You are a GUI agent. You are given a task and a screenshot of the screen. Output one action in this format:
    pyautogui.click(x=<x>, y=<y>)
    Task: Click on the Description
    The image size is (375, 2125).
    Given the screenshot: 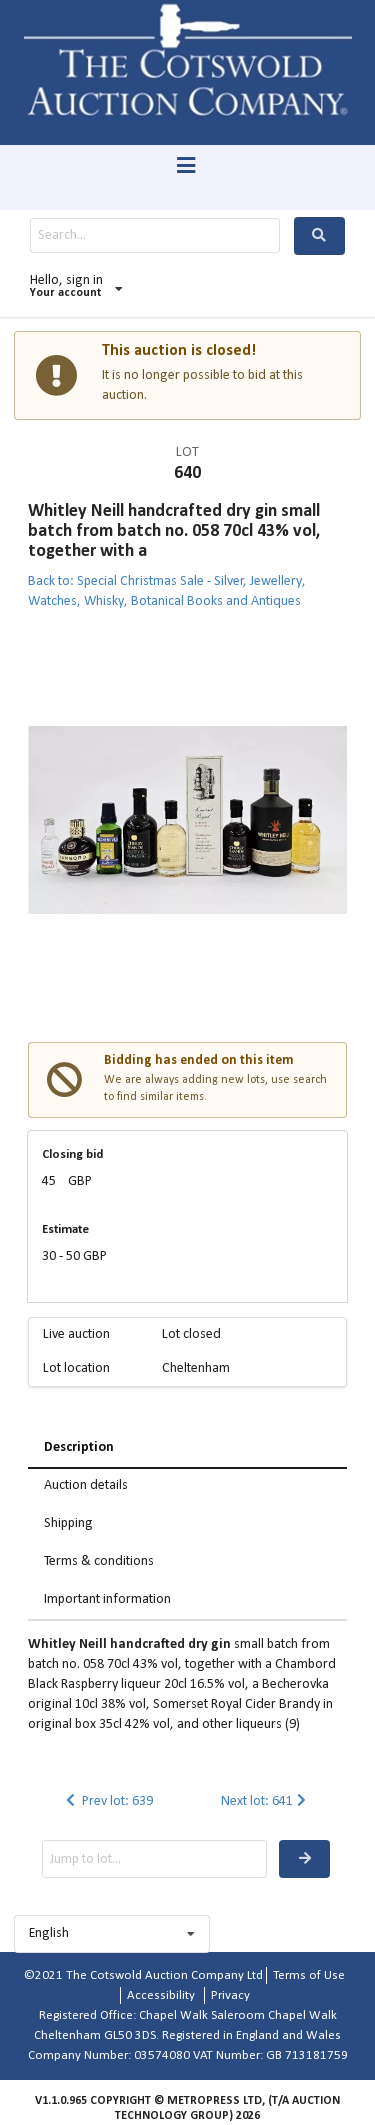 What is the action you would take?
    pyautogui.click(x=79, y=1447)
    